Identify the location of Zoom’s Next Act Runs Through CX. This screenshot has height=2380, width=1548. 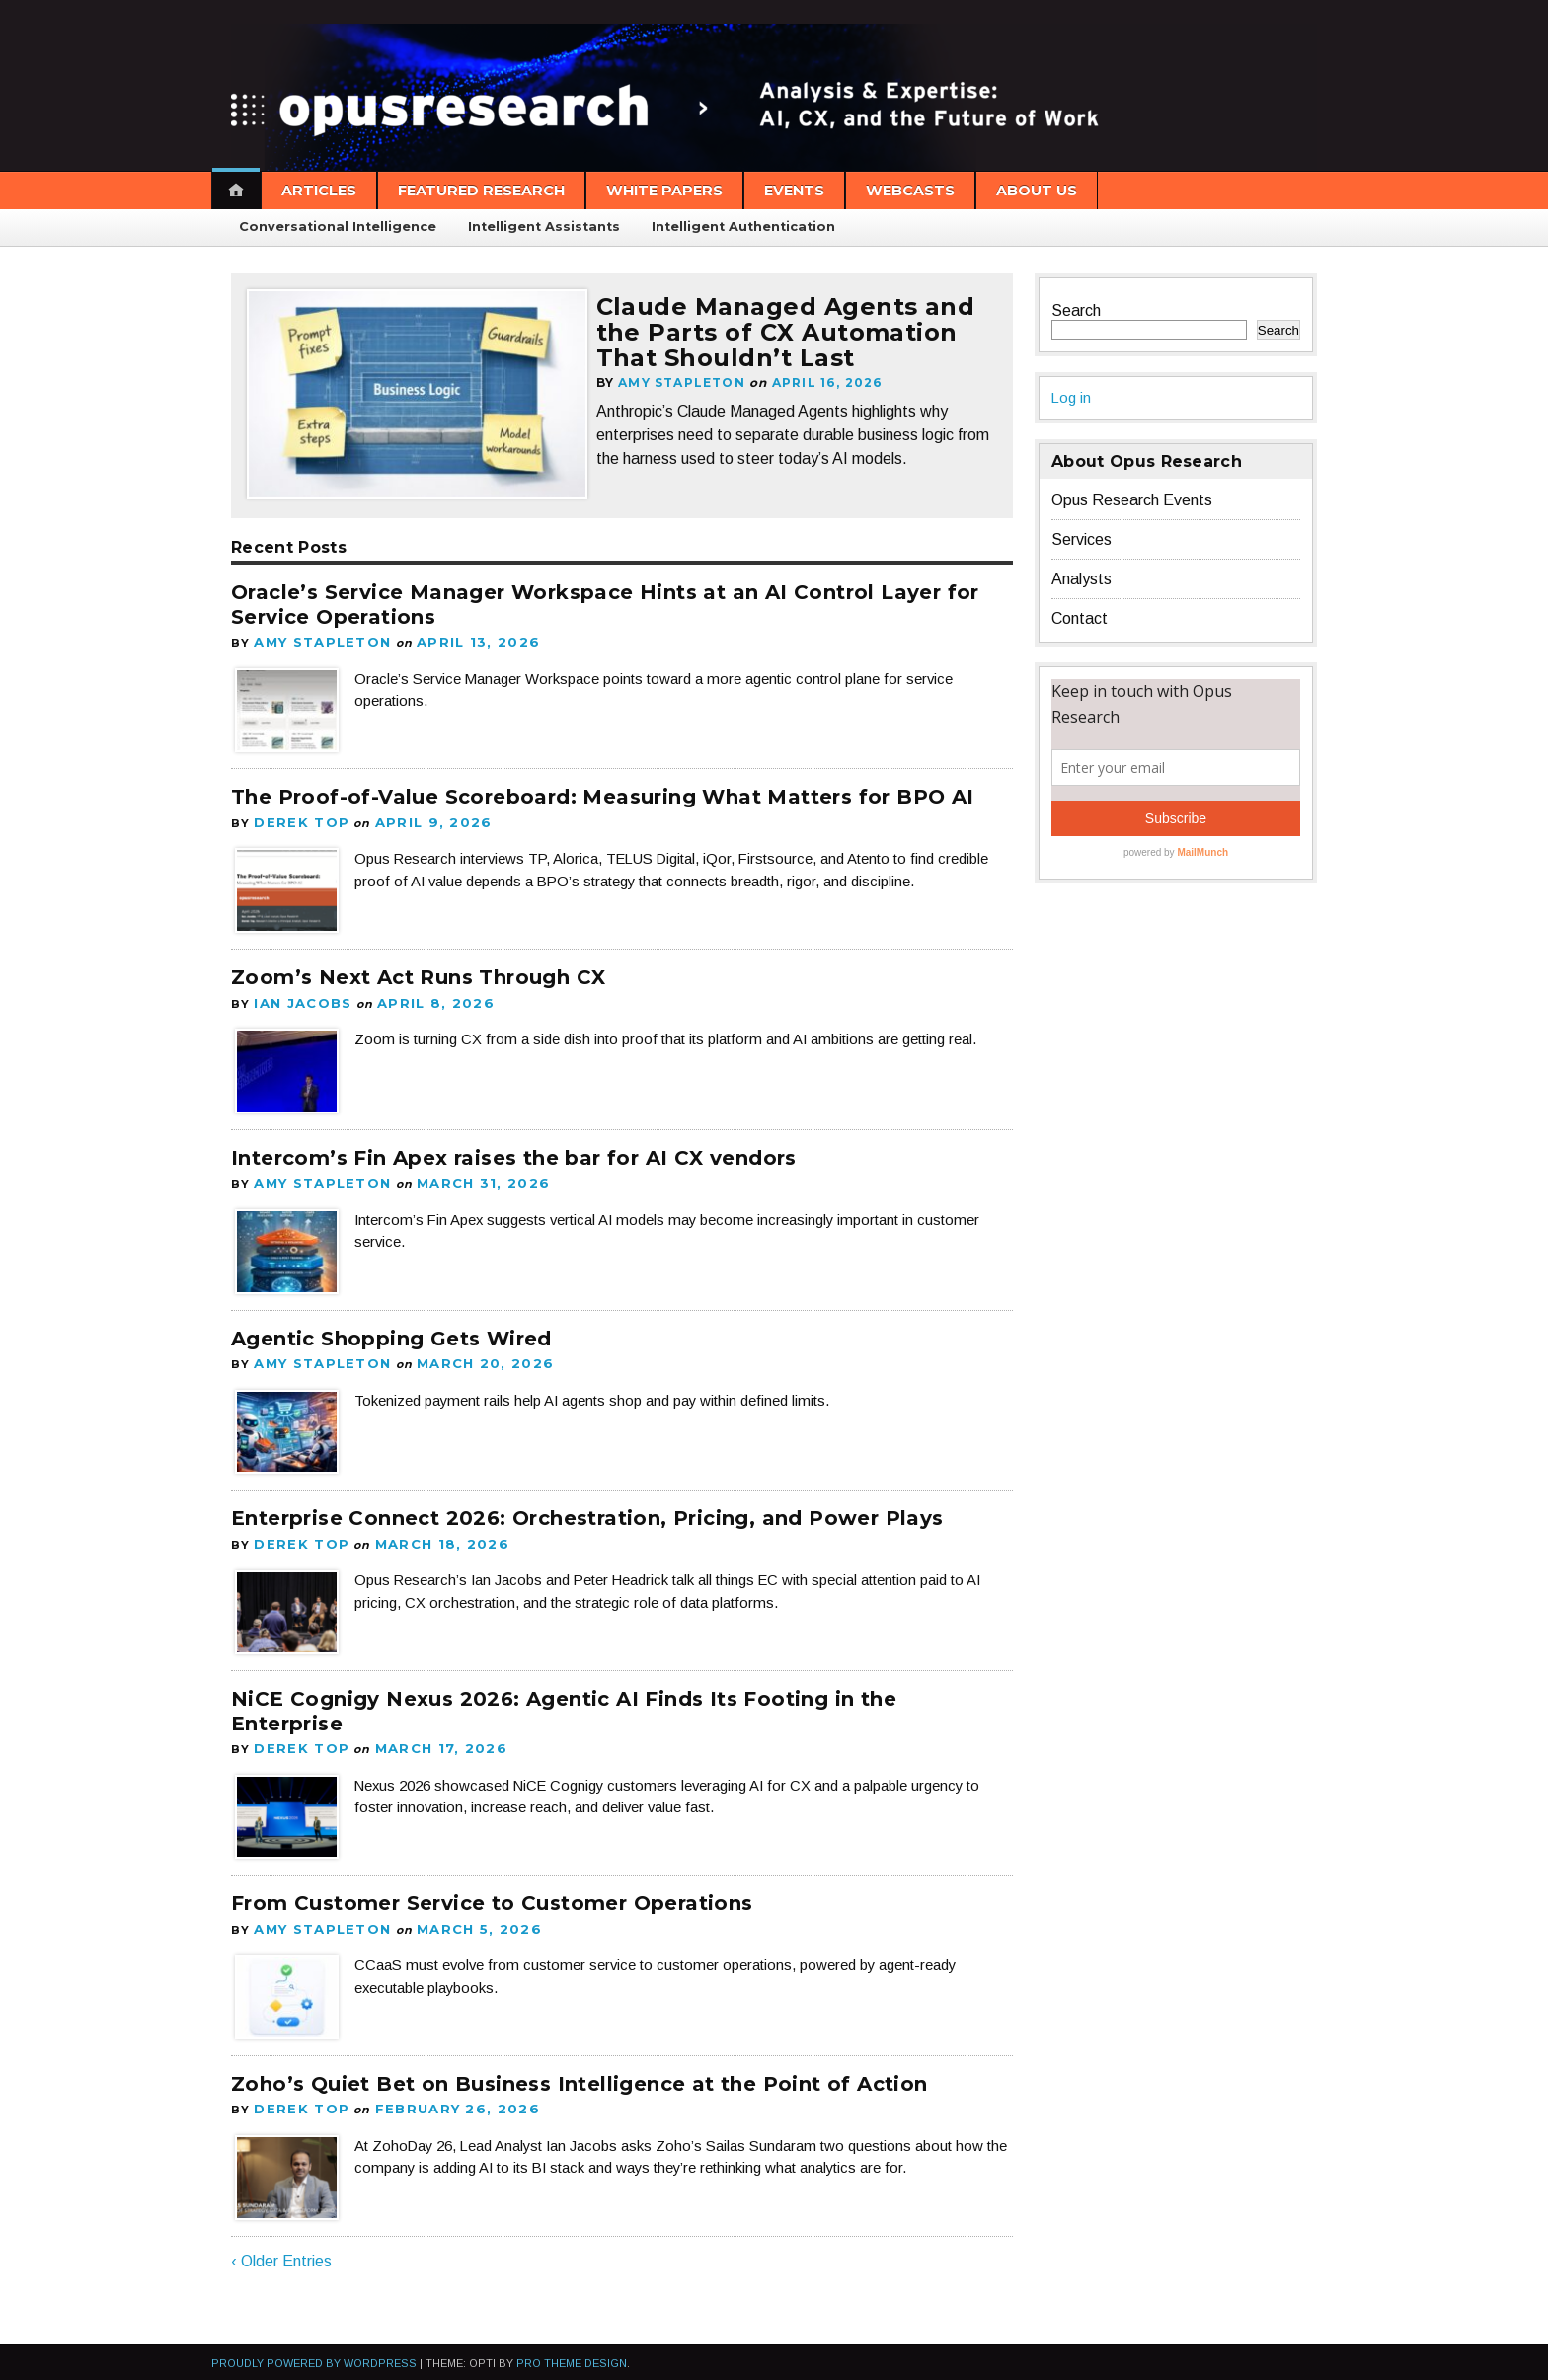
(418, 973).